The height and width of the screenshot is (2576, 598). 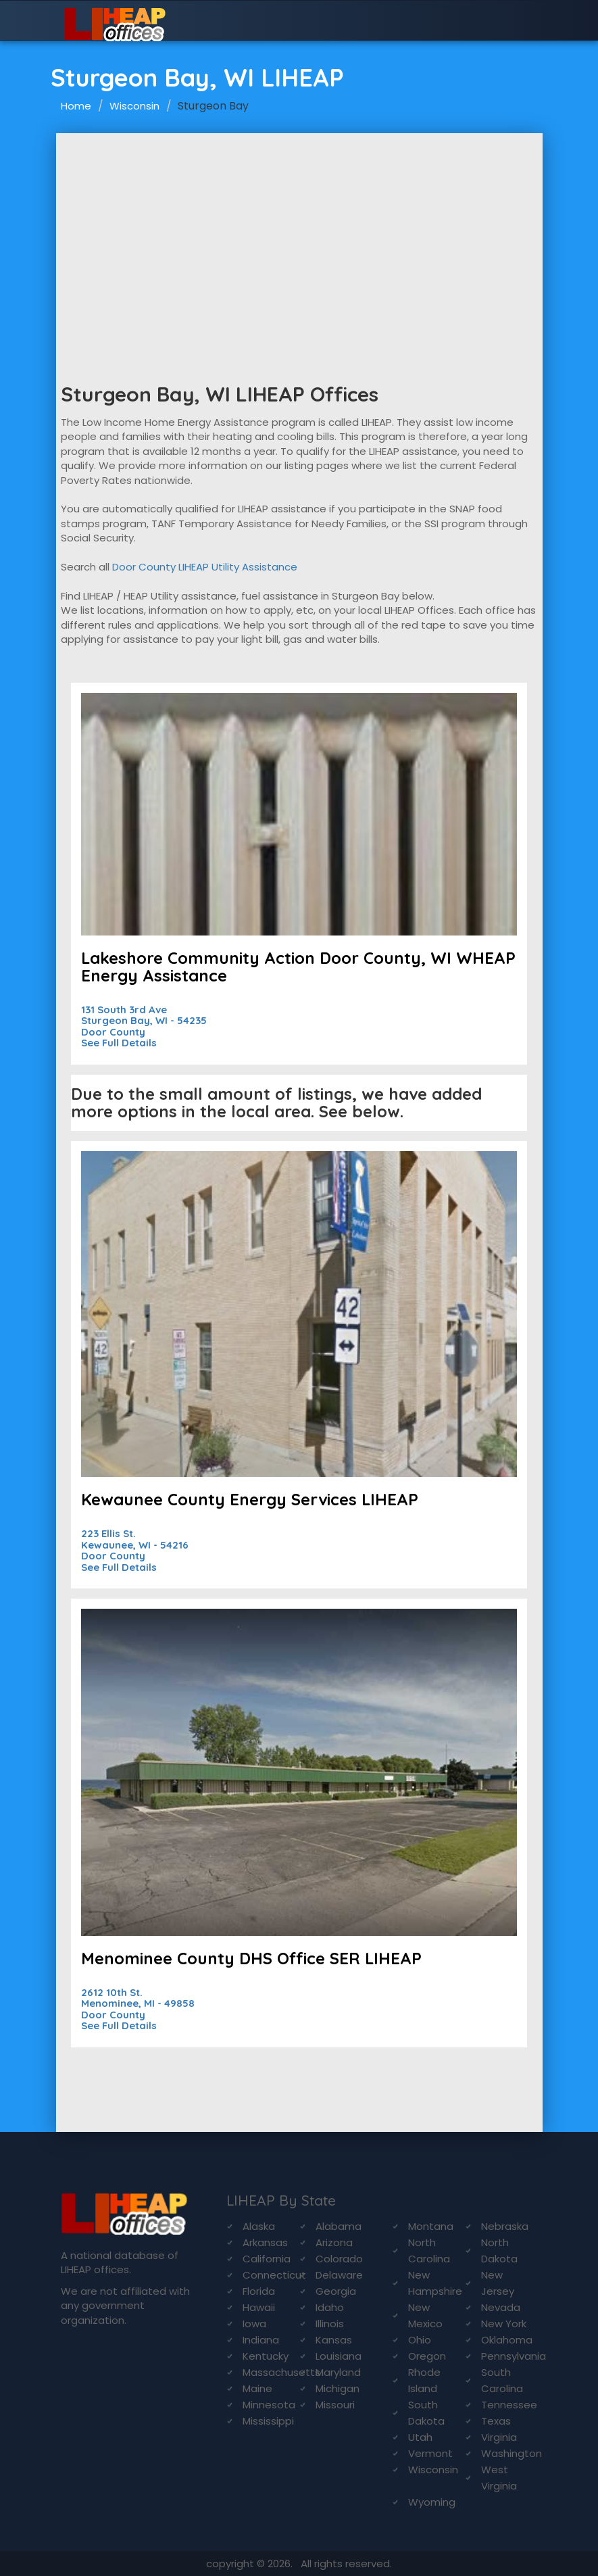 What do you see at coordinates (336, 2291) in the screenshot?
I see `Georgia` at bounding box center [336, 2291].